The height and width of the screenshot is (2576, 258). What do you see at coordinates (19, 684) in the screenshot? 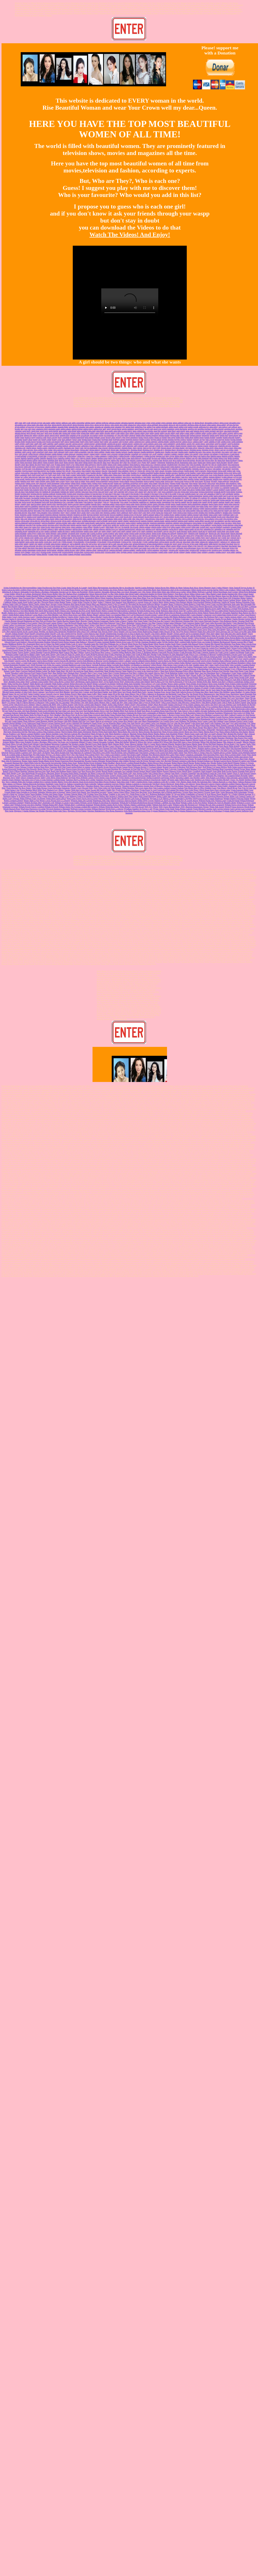
I see `Hilda Vaughn Alice Peabody` at bounding box center [19, 684].